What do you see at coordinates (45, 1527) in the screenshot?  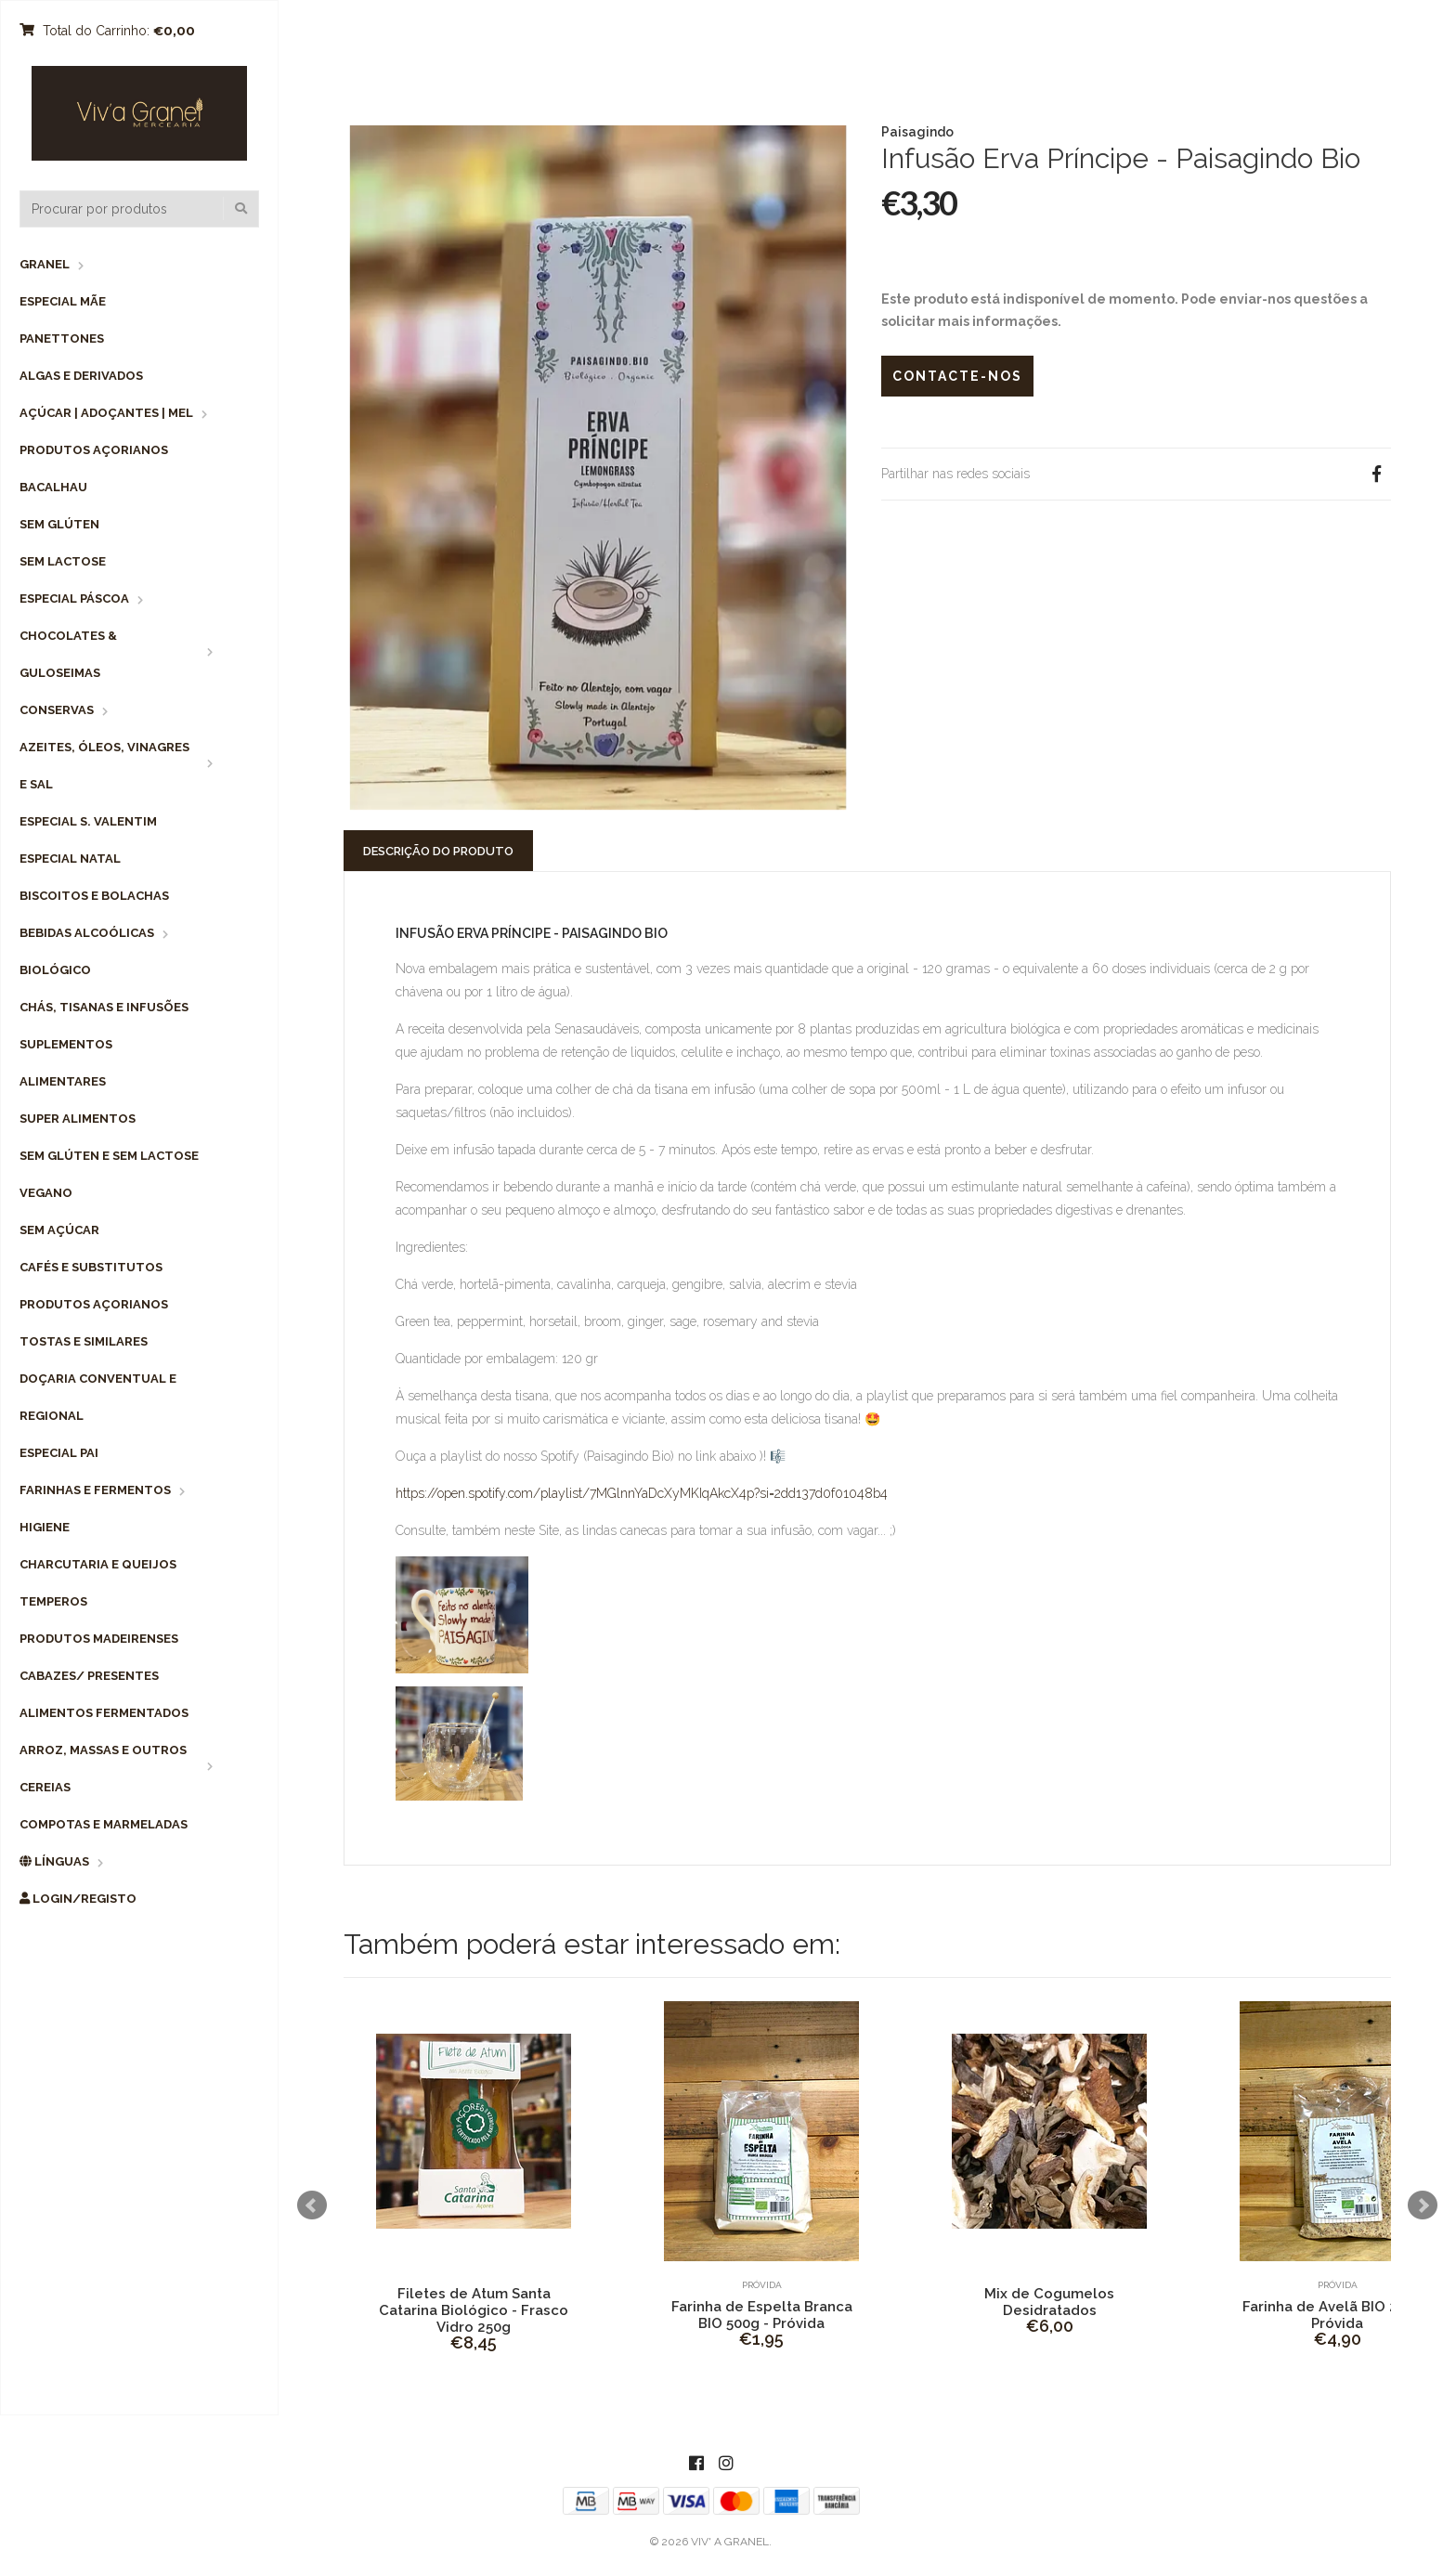 I see `Higiene` at bounding box center [45, 1527].